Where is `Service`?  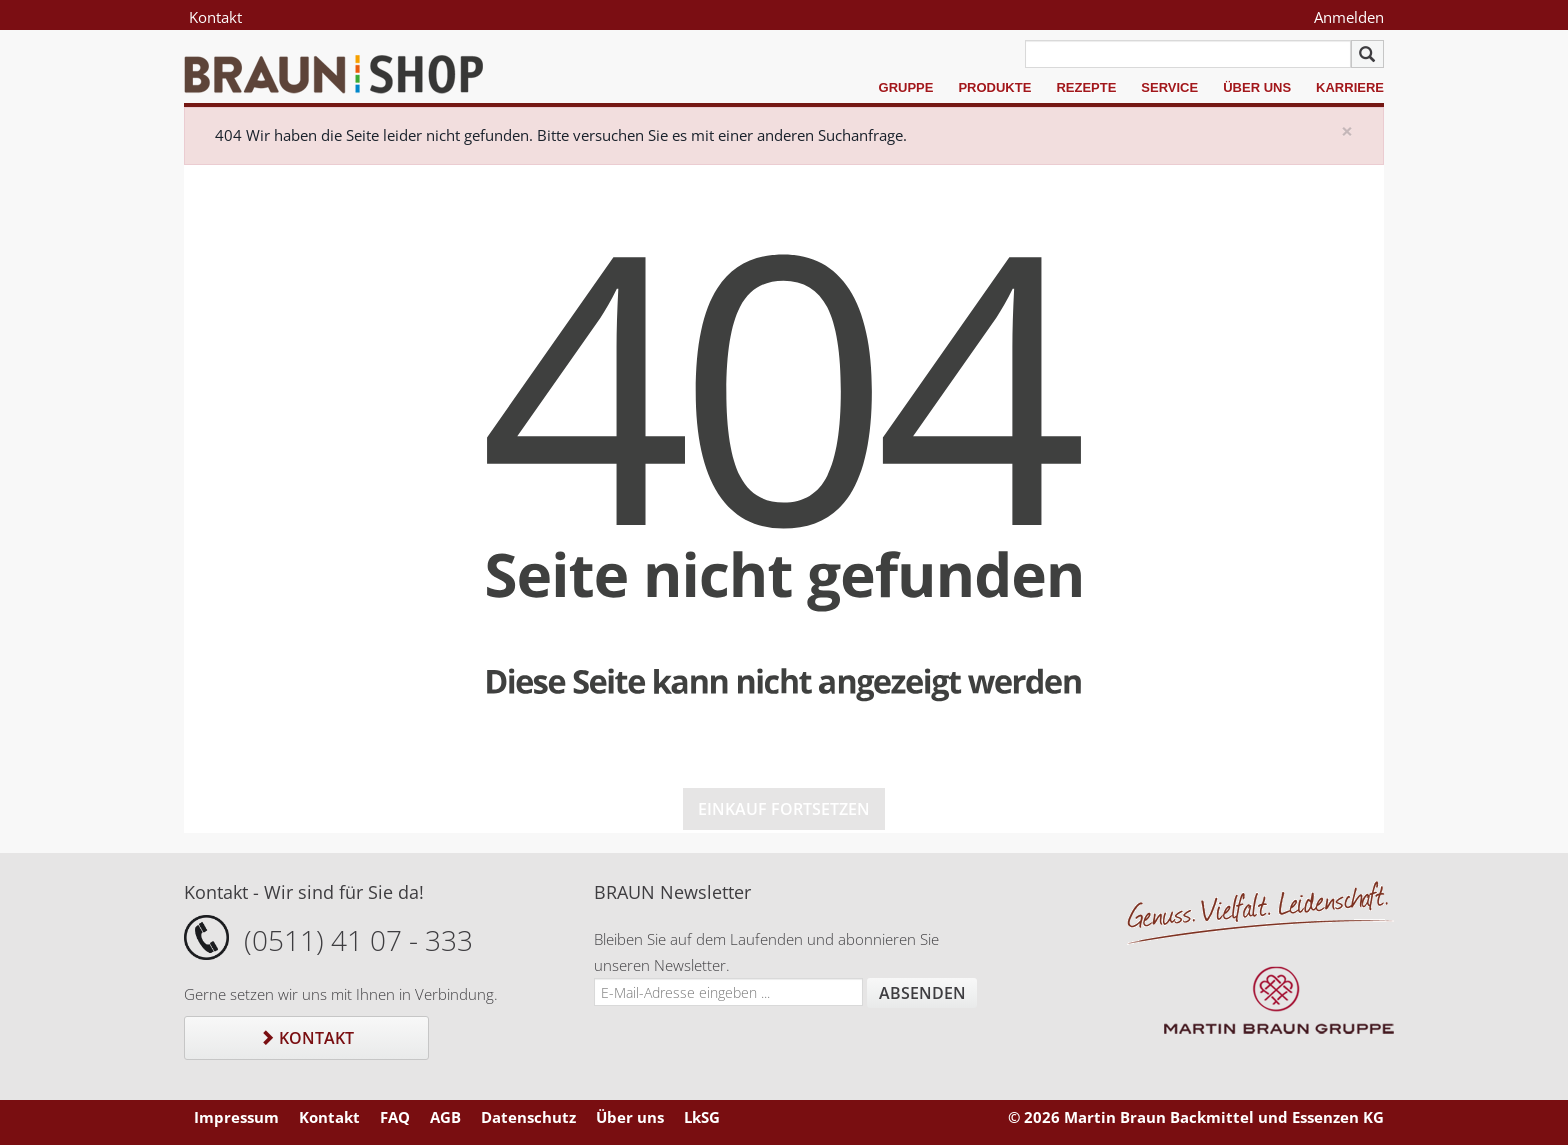
Service is located at coordinates (1169, 87).